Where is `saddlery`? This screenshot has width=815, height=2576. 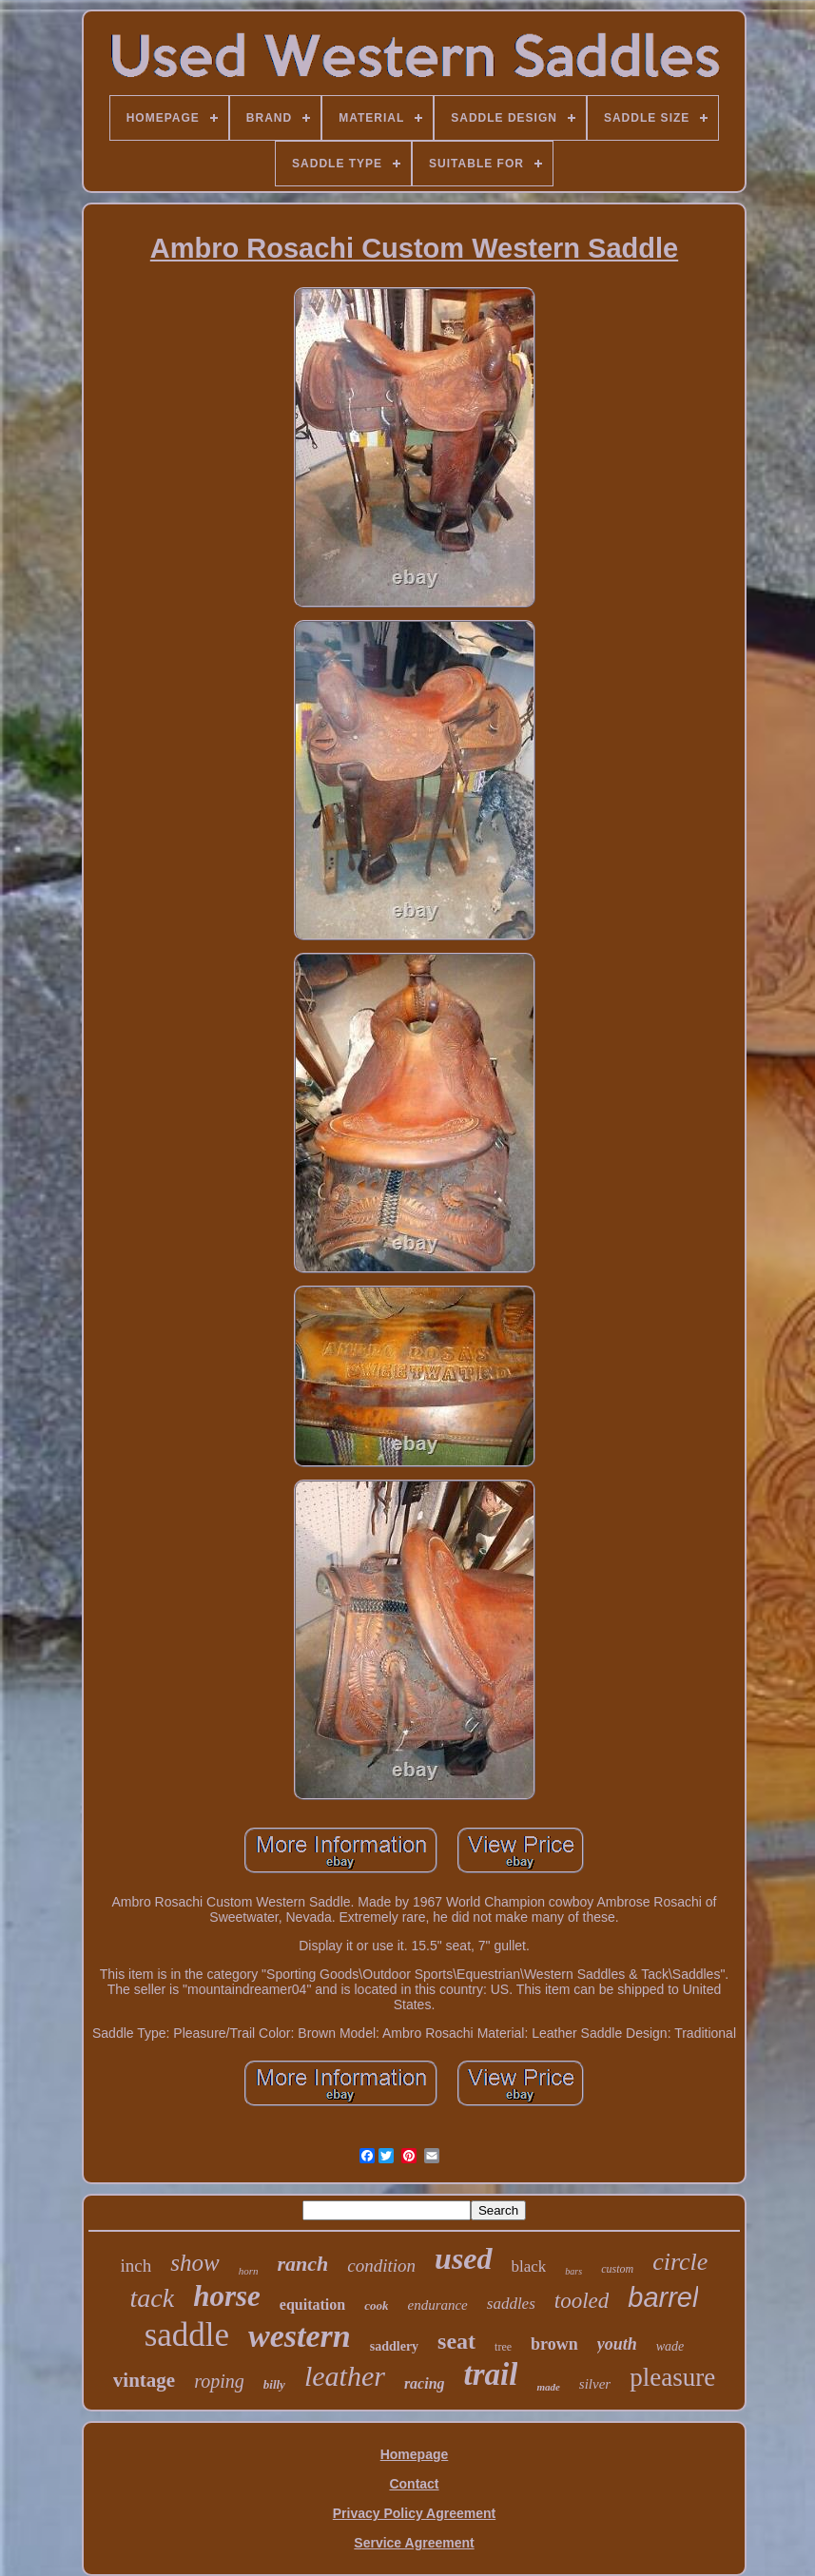
saddlery is located at coordinates (394, 2346).